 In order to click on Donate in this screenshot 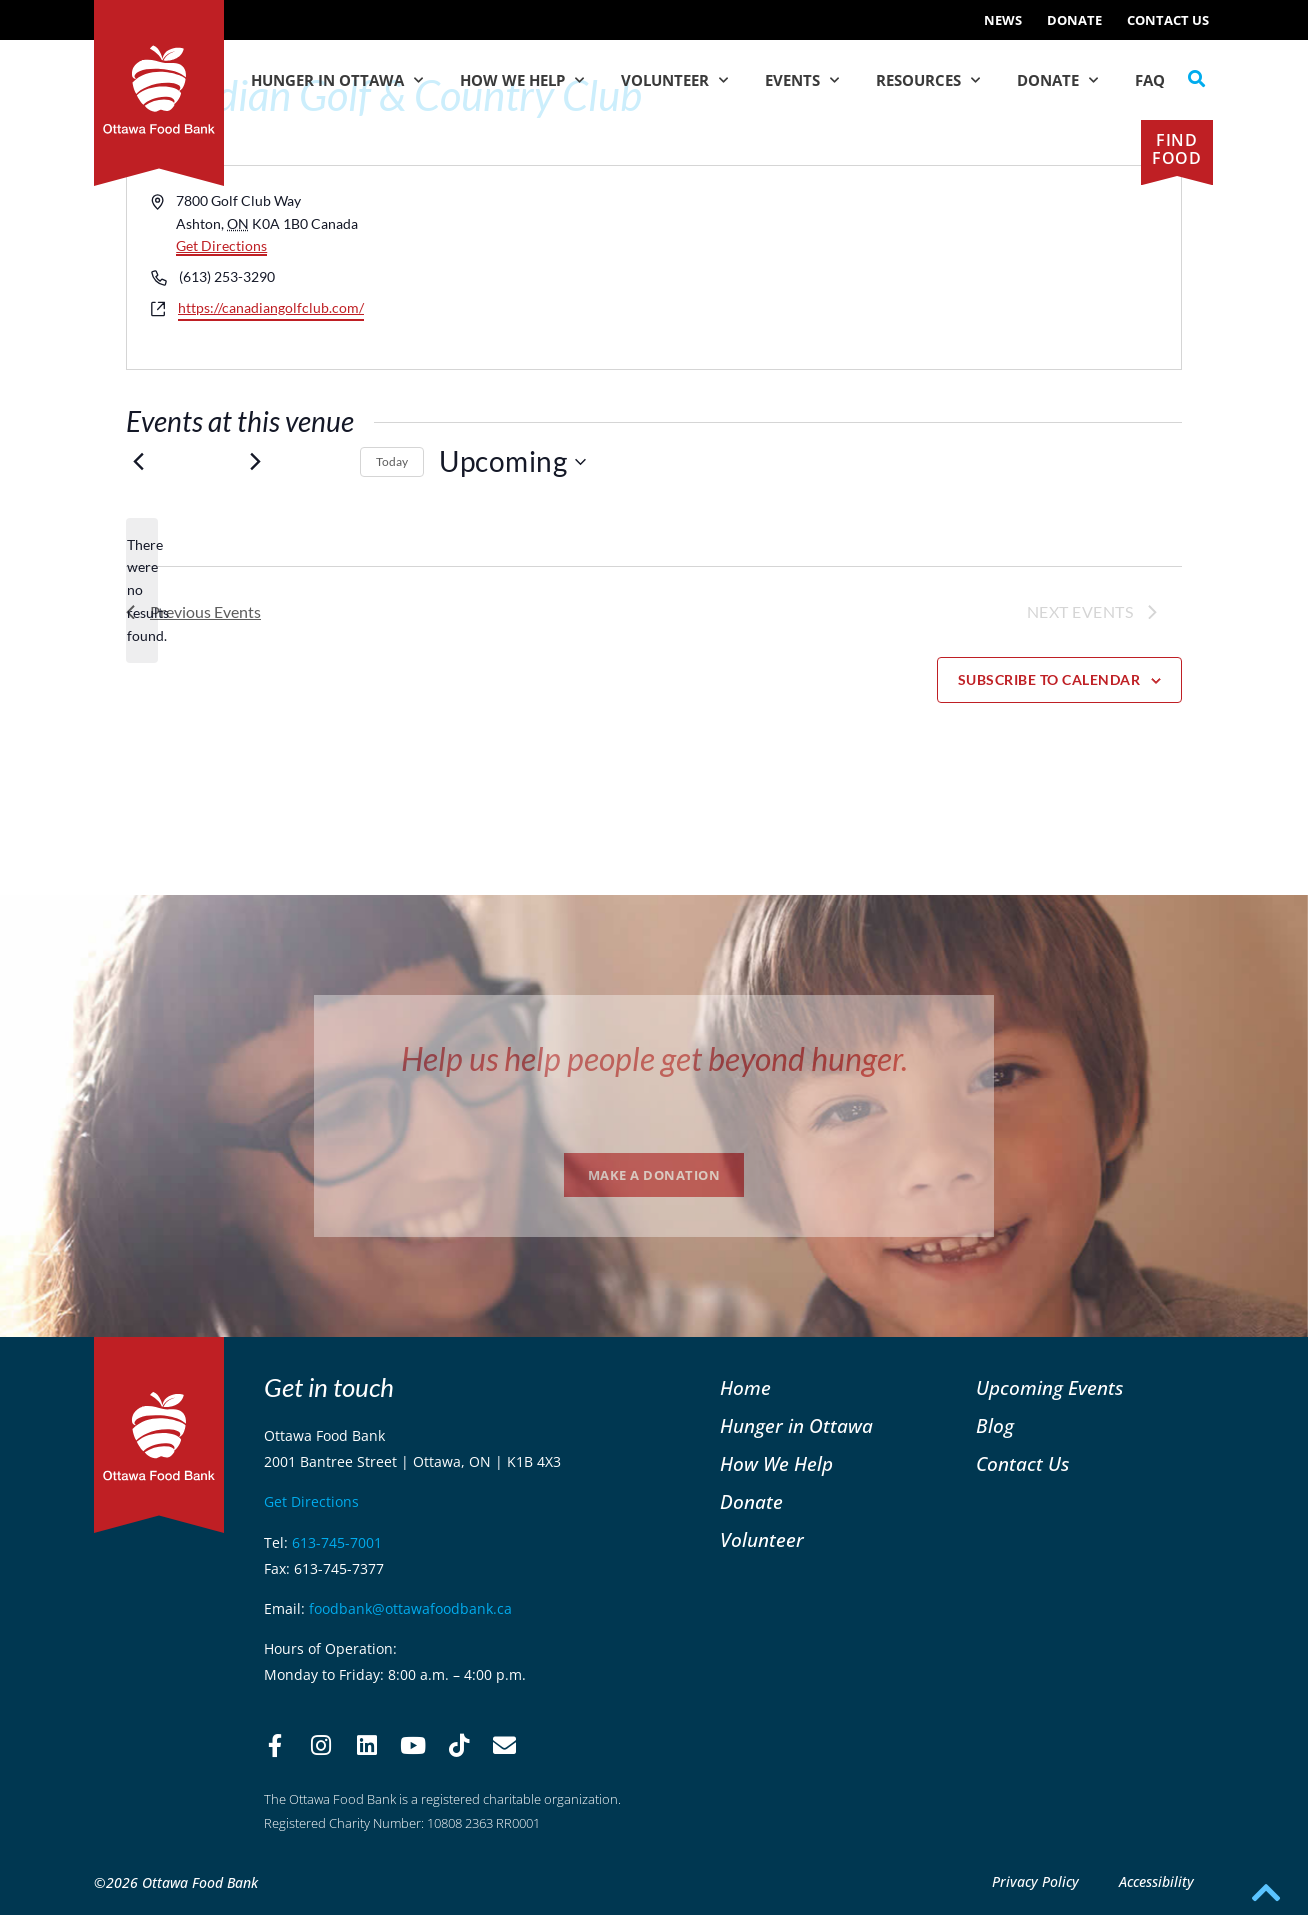, I will do `click(1074, 20)`.